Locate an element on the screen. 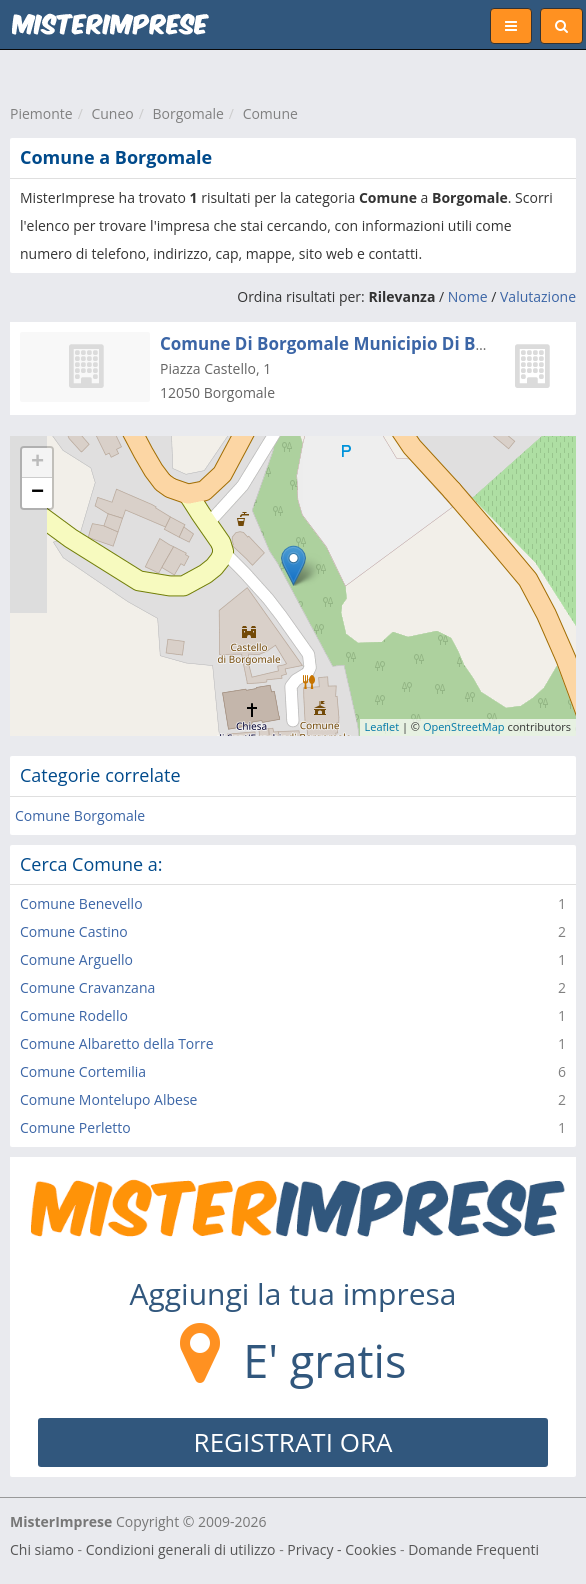 Image resolution: width=586 pixels, height=1584 pixels. Privacy - Cookies is located at coordinates (341, 1549).